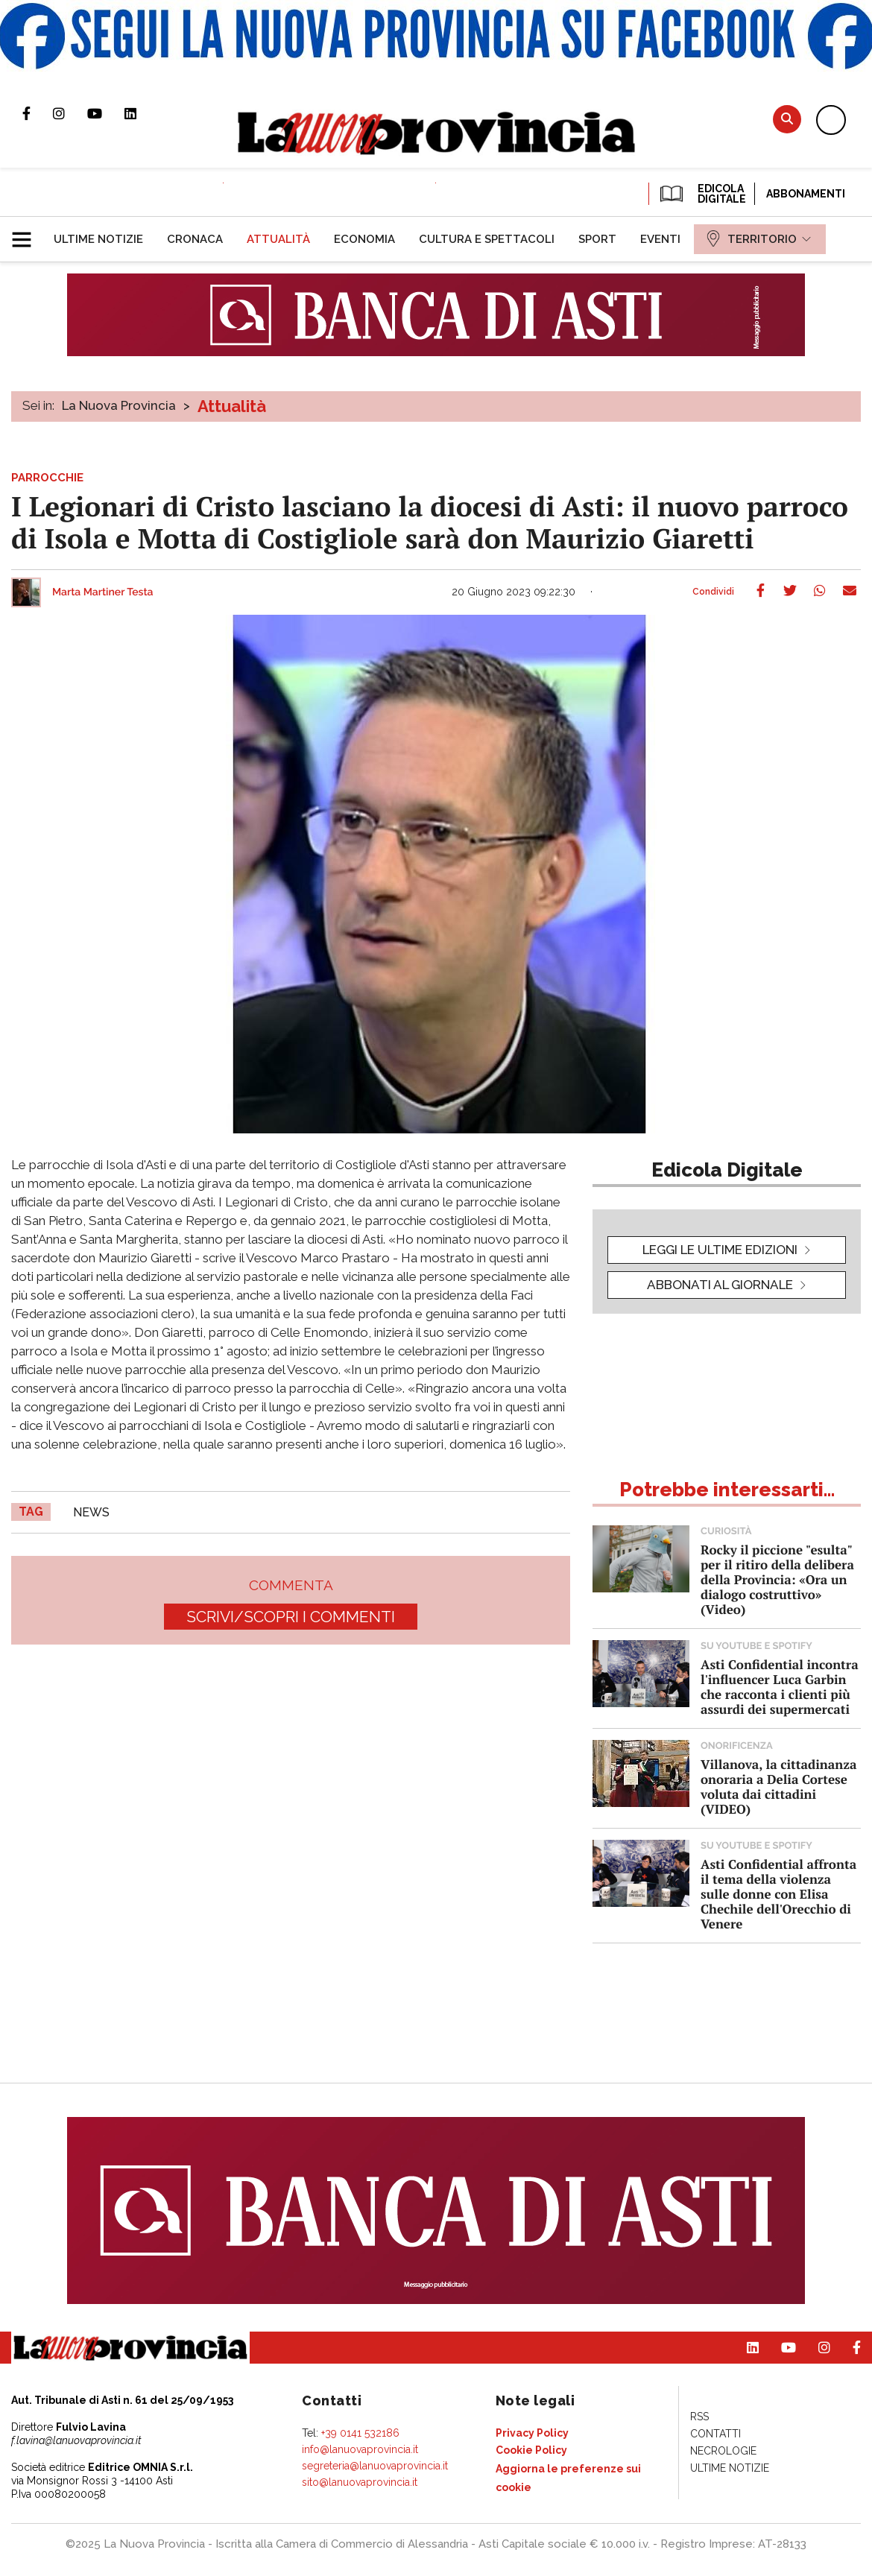 Image resolution: width=872 pixels, height=2576 pixels. What do you see at coordinates (375, 2466) in the screenshot?
I see `segreteria@lanuovaprovincia.it` at bounding box center [375, 2466].